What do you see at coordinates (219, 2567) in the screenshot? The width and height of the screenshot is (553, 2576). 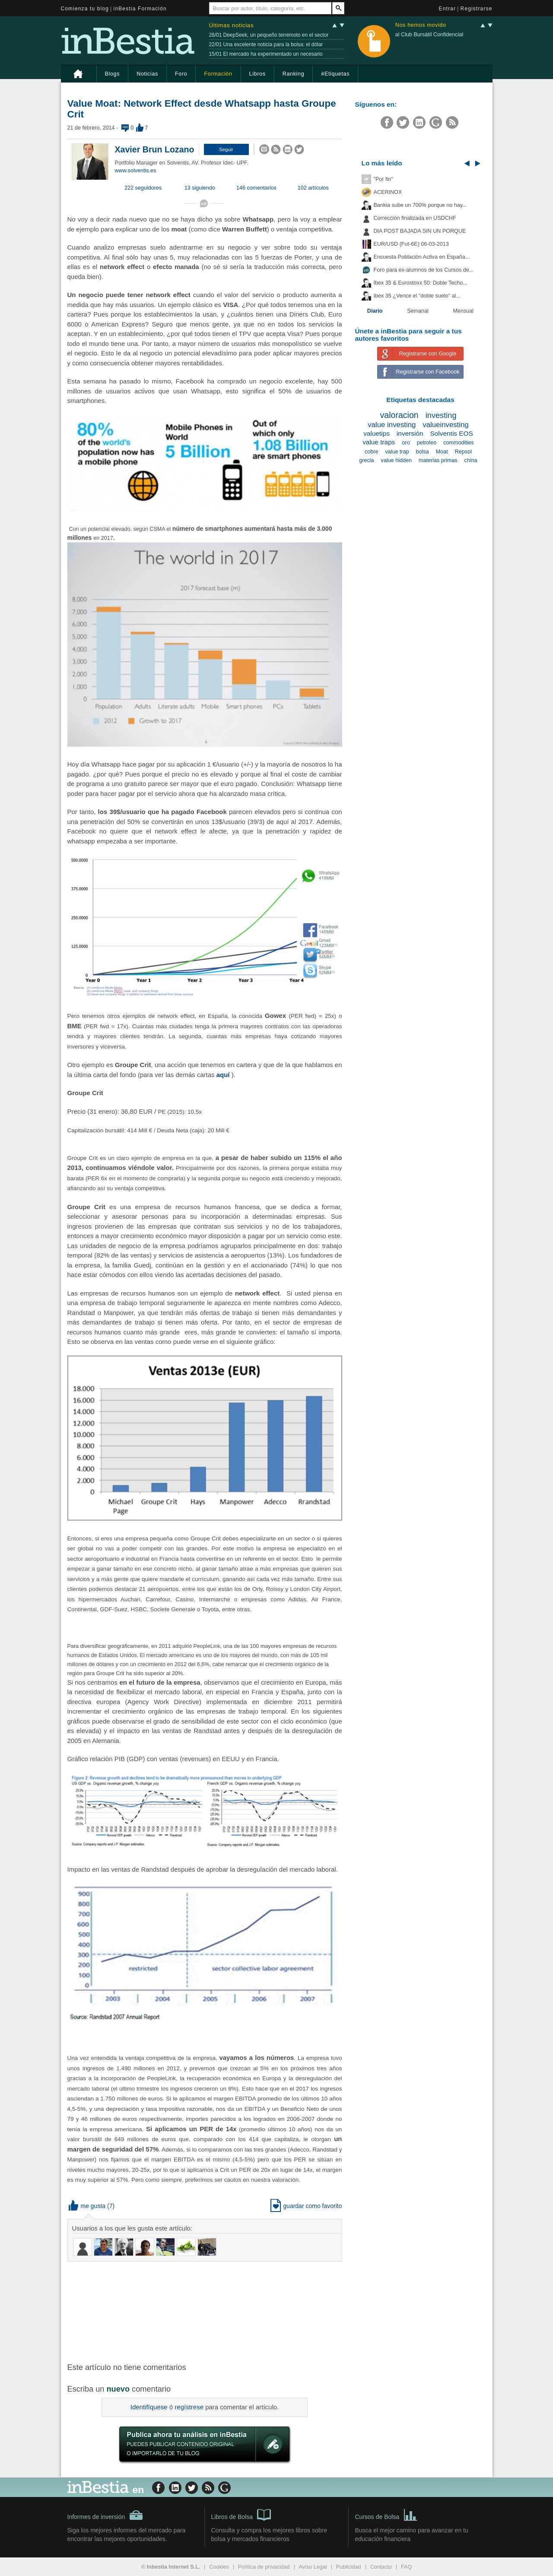 I see `Cookies` at bounding box center [219, 2567].